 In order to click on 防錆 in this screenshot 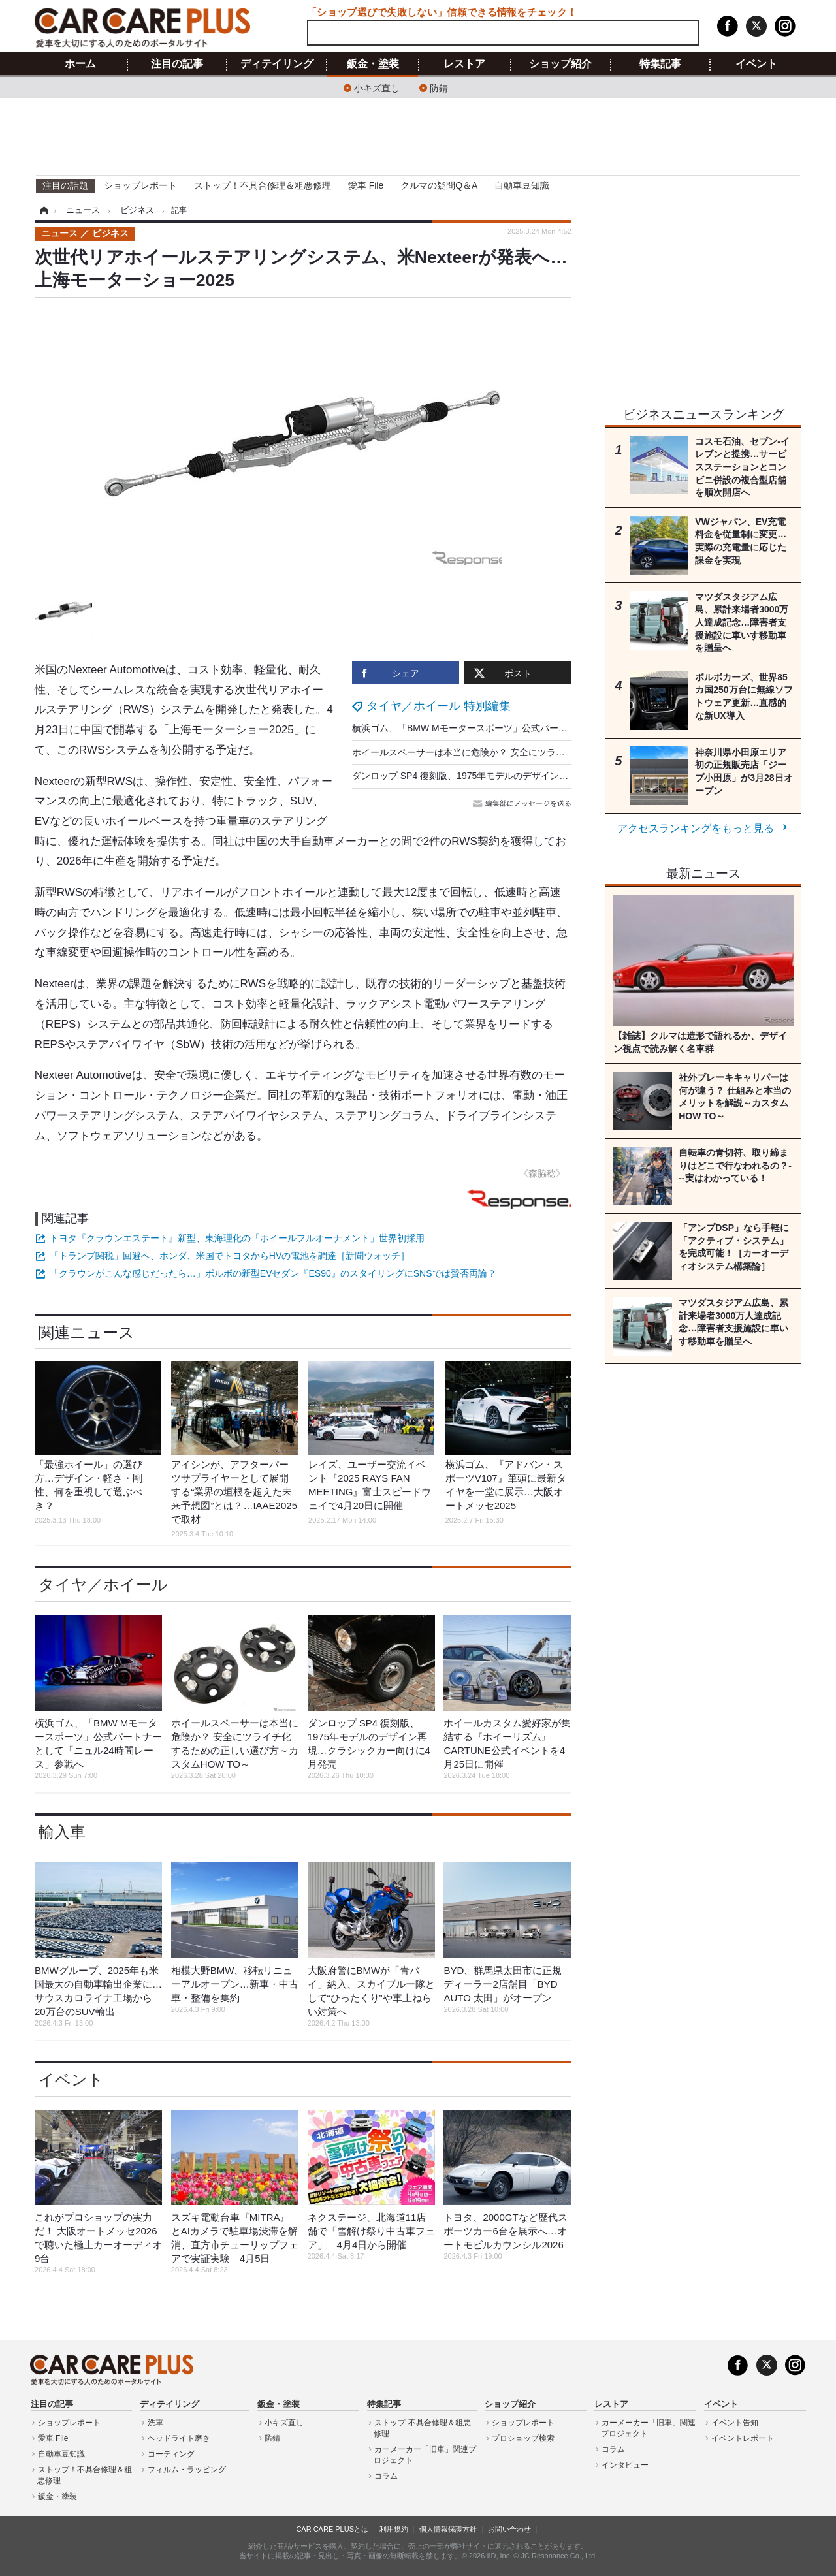, I will do `click(439, 87)`.